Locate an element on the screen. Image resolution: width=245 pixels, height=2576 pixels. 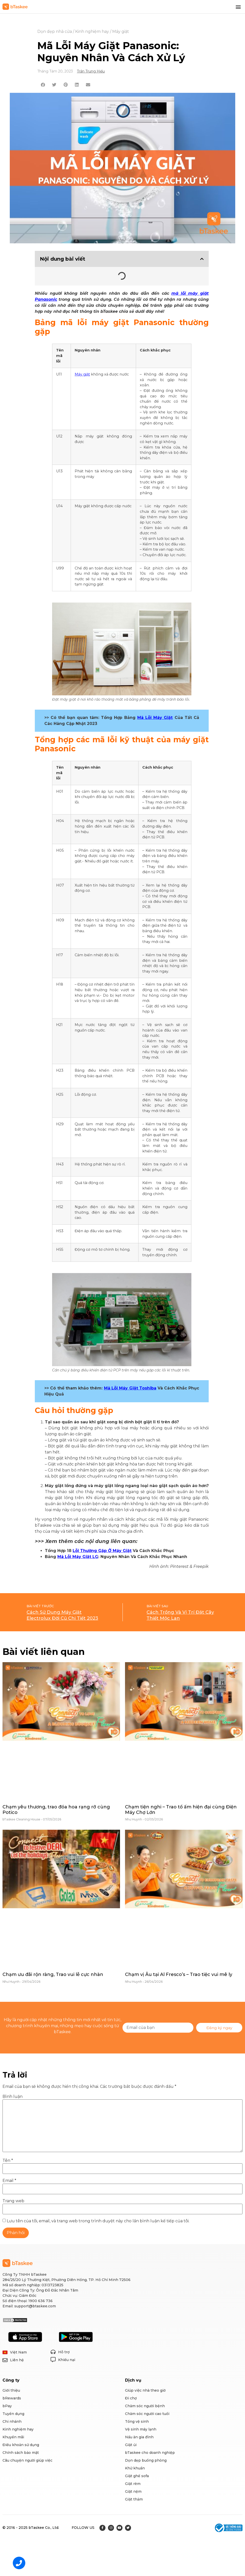
Chạm yêu thương, trao đóa hoa rạng rỡ cùng Potico is located at coordinates (56, 1809).